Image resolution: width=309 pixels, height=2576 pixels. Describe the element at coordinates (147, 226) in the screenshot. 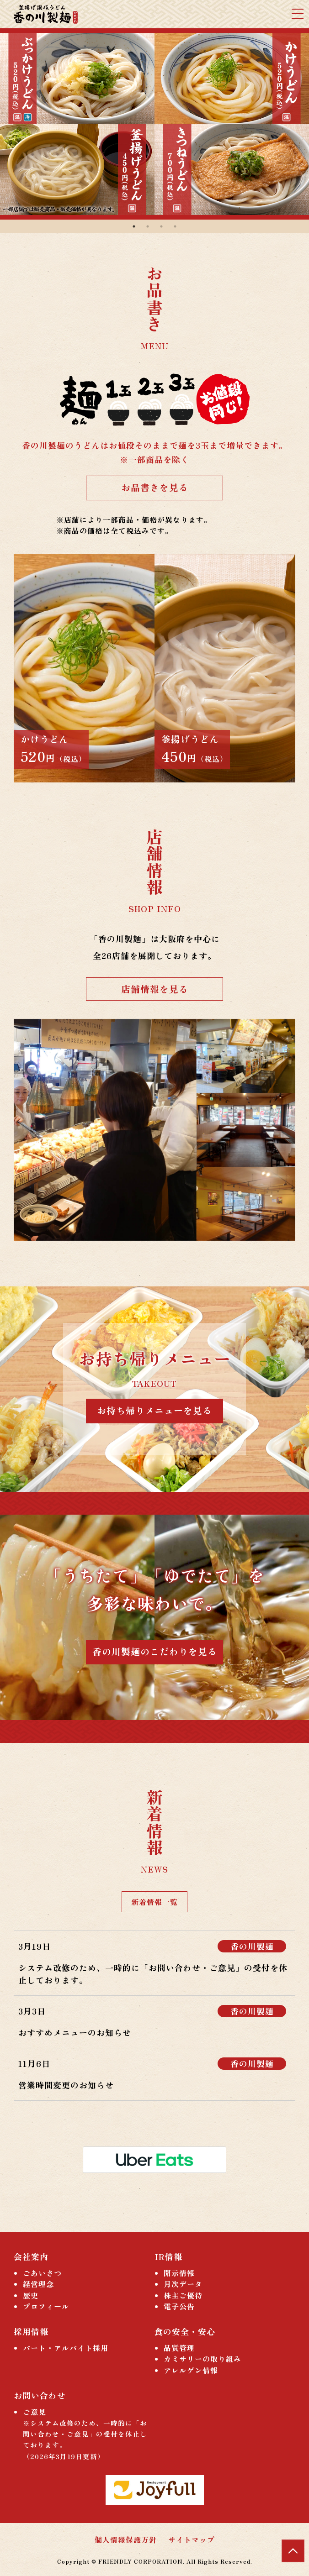

I see `2 [tab]` at that location.